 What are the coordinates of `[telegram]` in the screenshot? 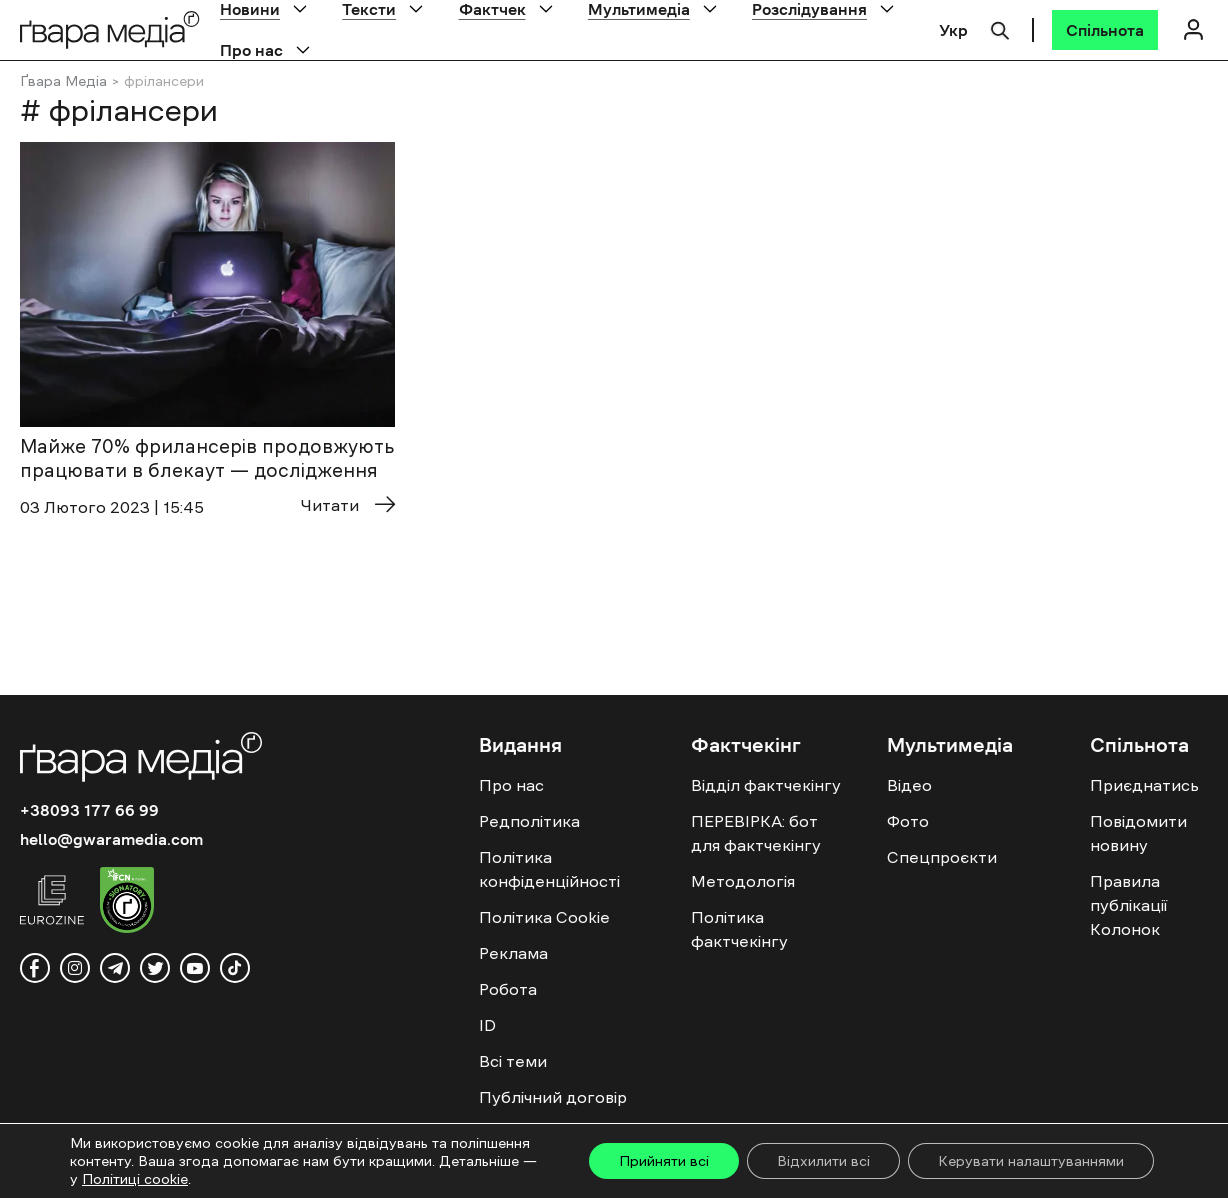 It's located at (115, 968).